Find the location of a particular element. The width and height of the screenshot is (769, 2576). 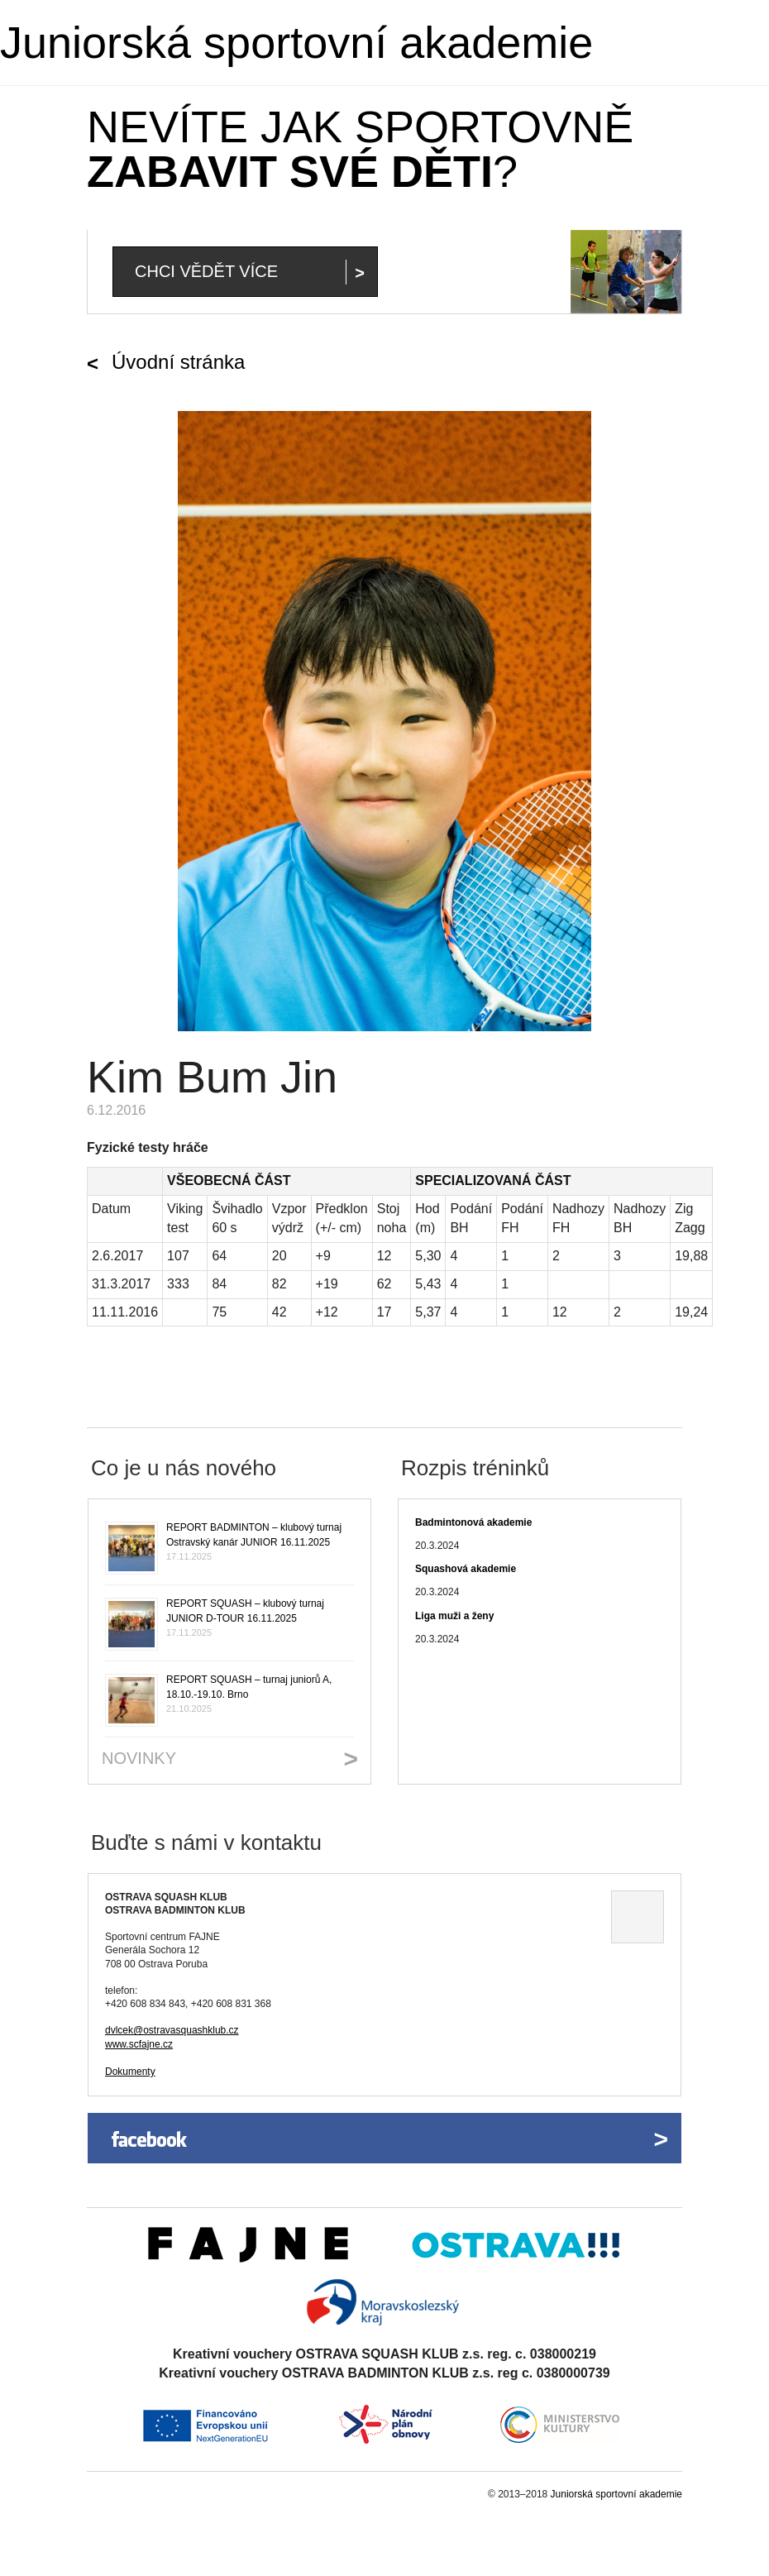

Juniorská sportovní akademie is located at coordinates (296, 42).